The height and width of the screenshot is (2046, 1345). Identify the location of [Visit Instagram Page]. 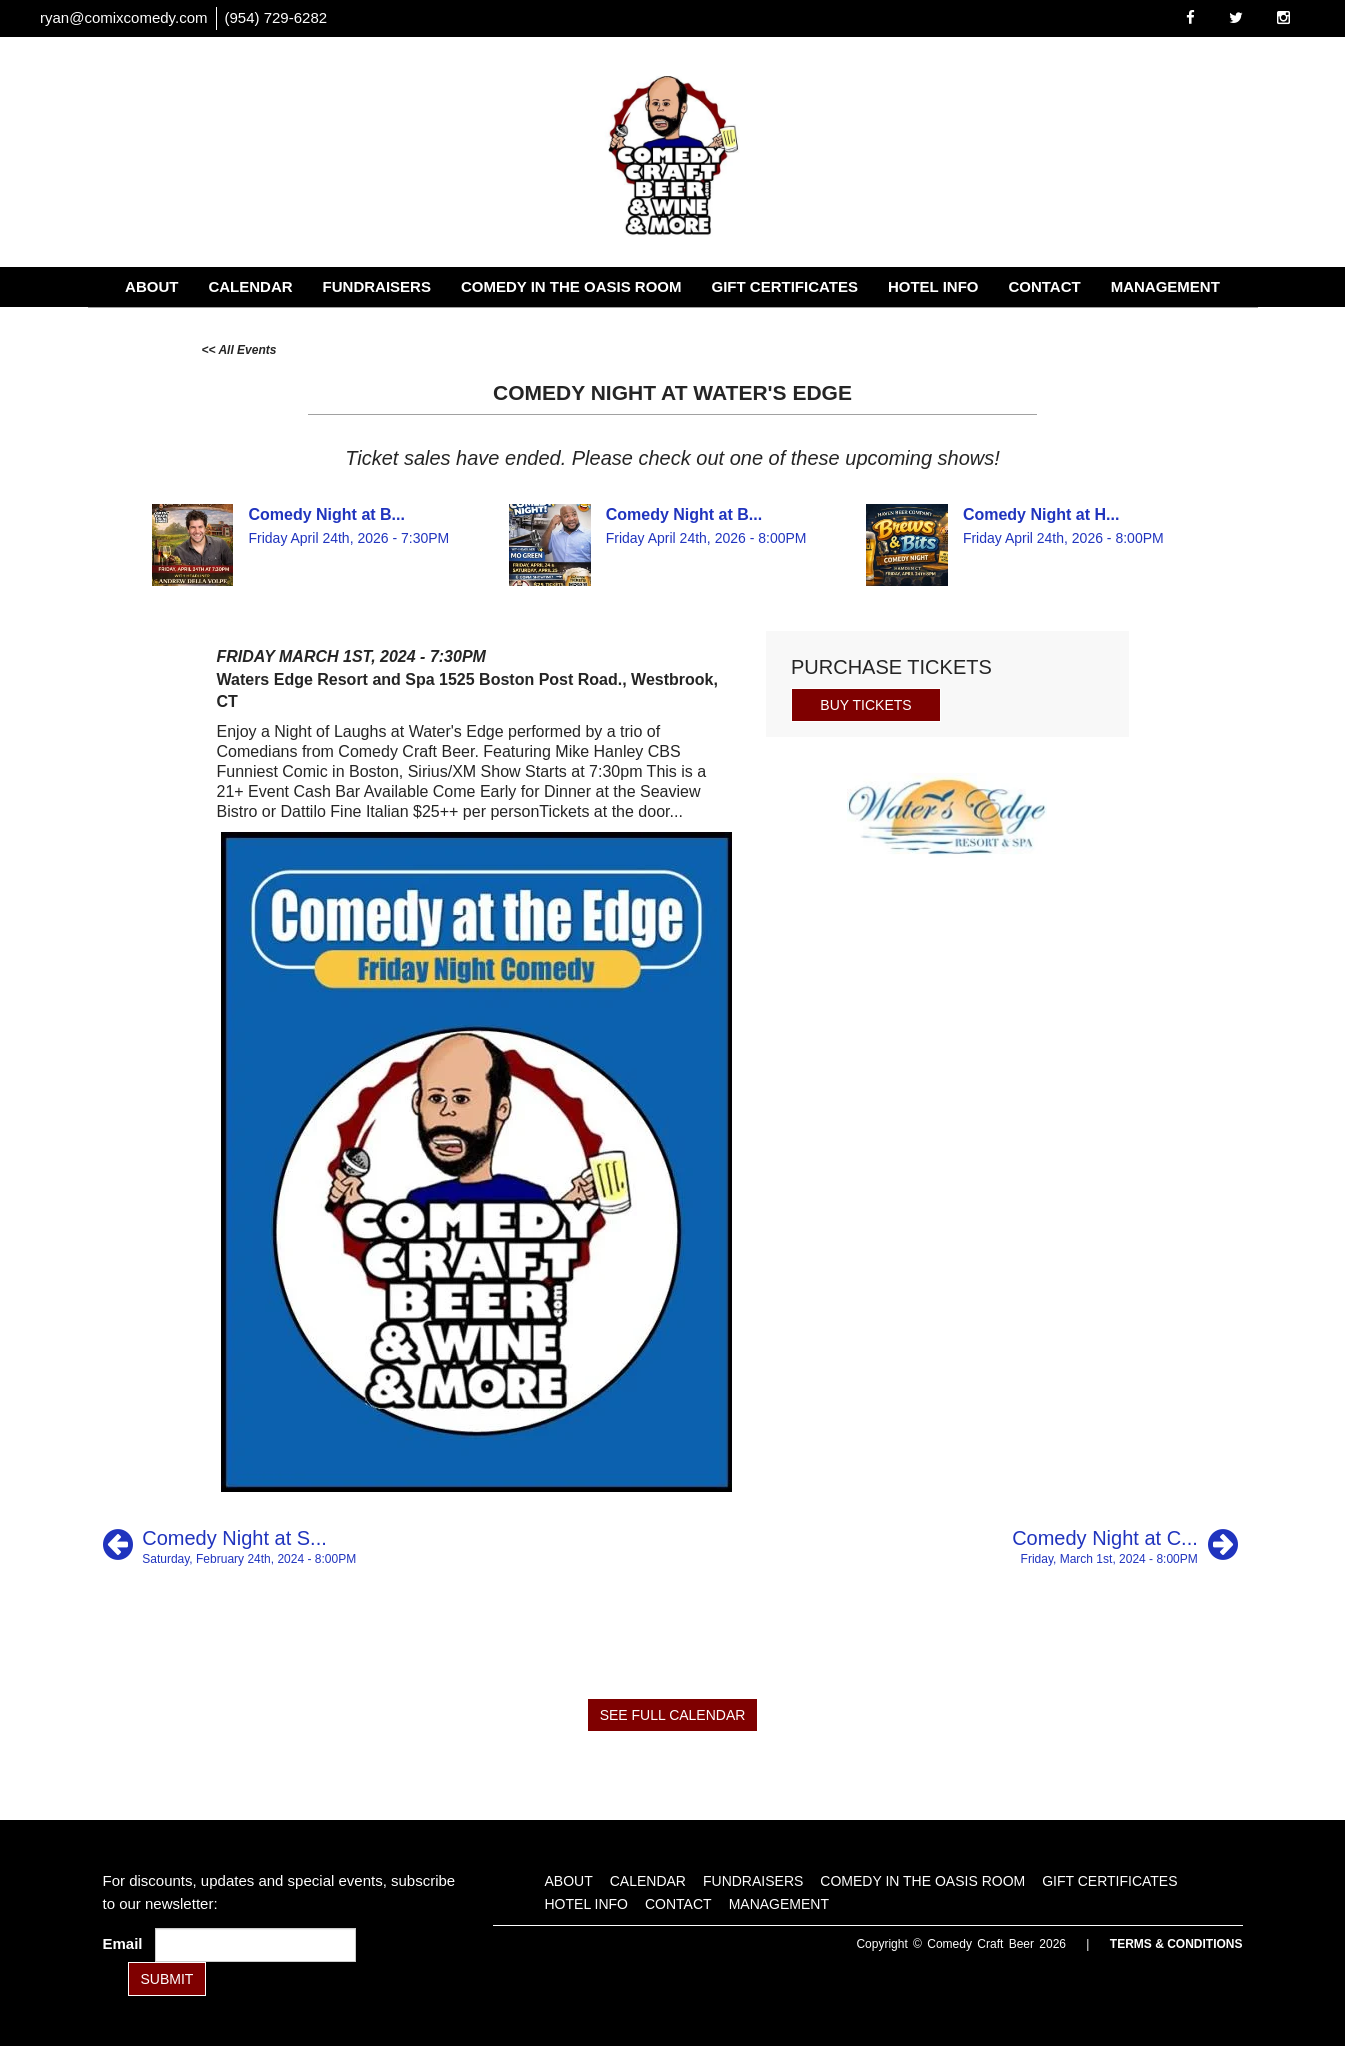
(1283, 17).